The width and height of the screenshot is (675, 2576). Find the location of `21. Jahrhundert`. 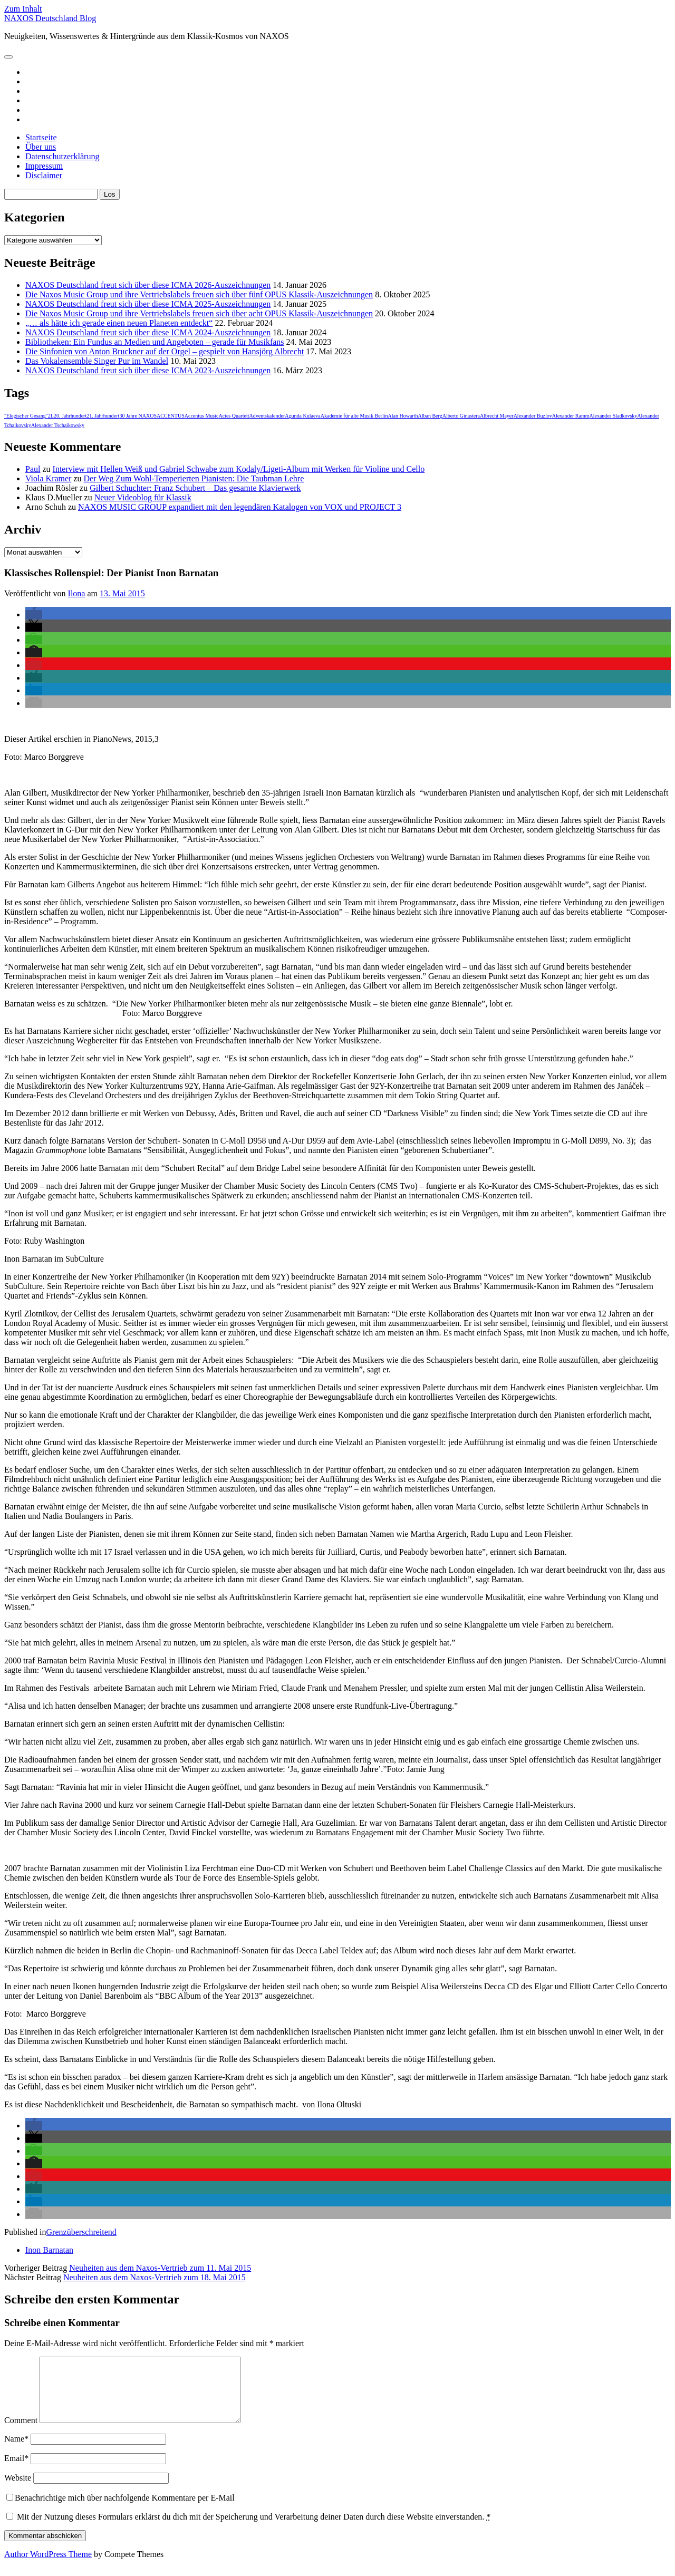

21. Jahrhundert is located at coordinates (102, 416).